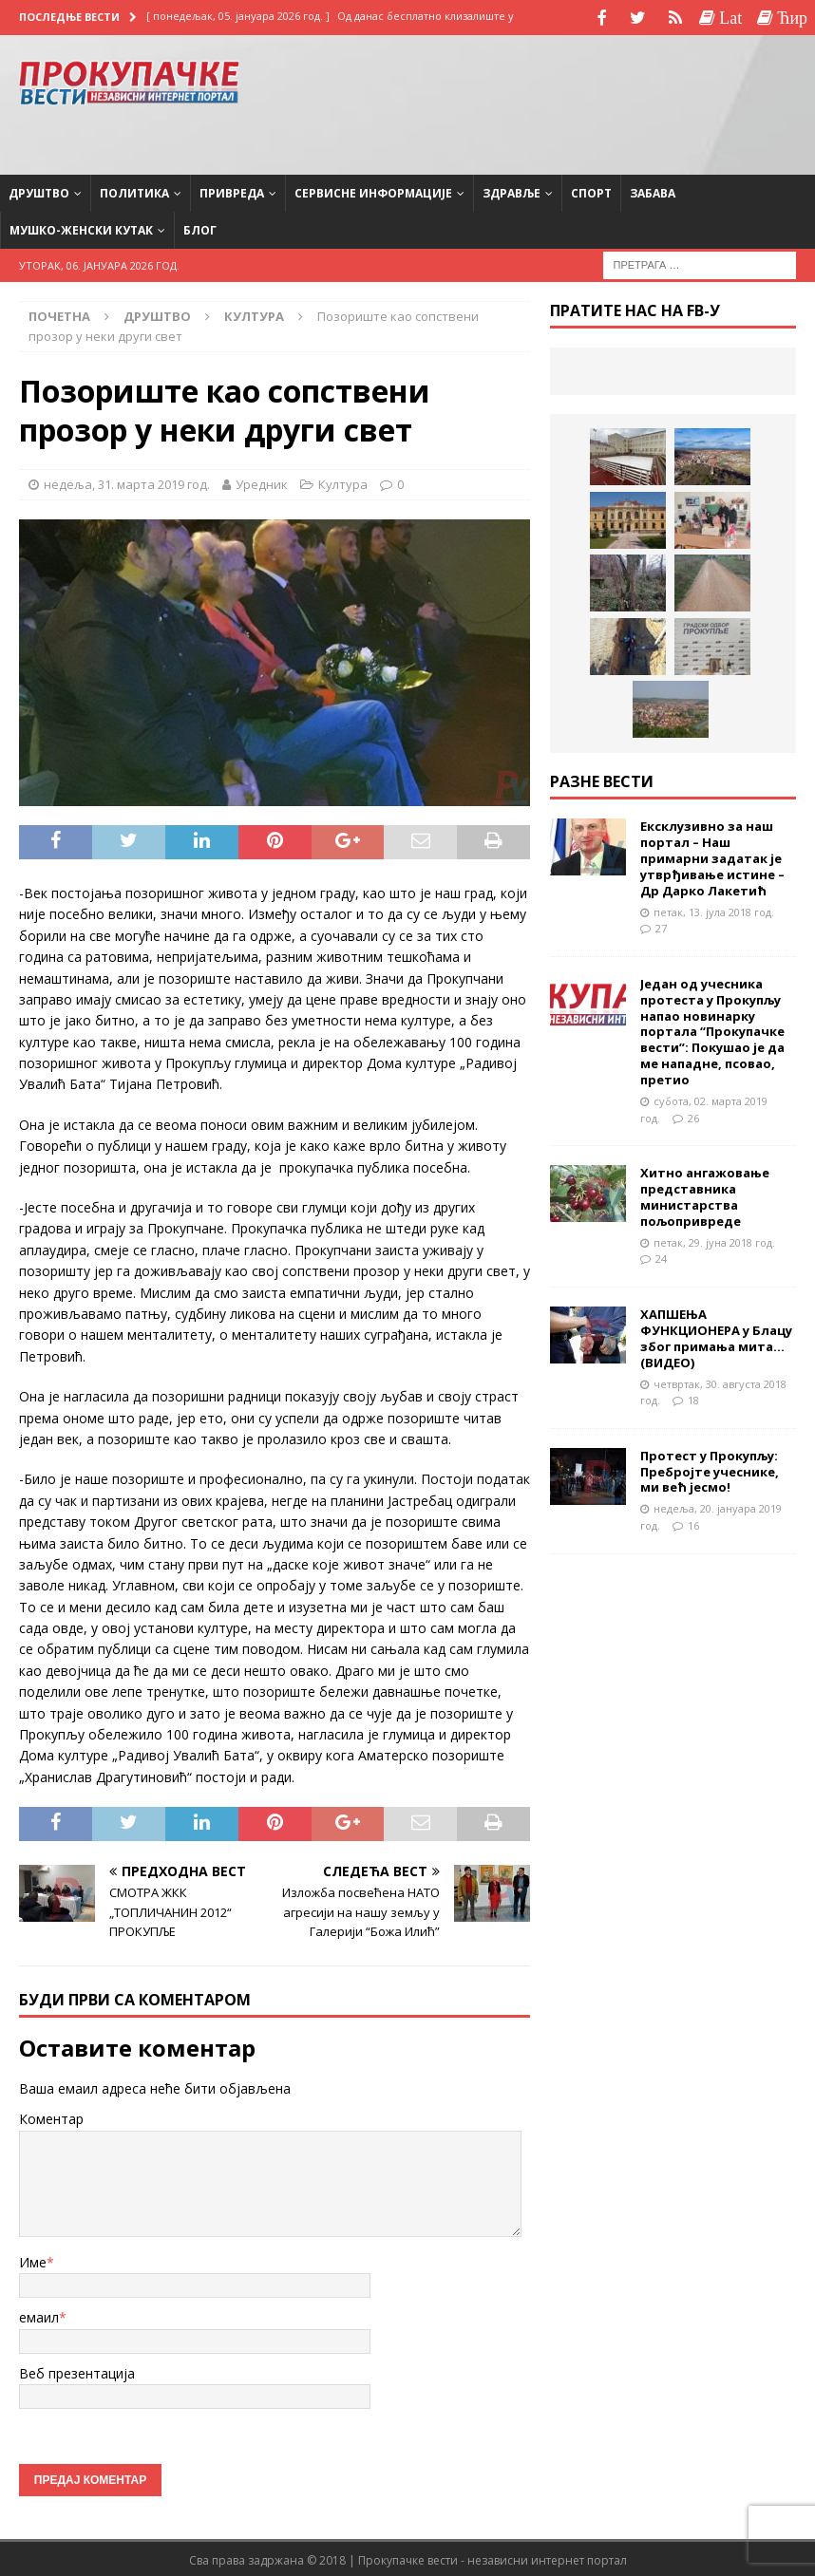 The height and width of the screenshot is (2576, 815). I want to click on недеља, 31. марта 2019 год., so click(127, 482).